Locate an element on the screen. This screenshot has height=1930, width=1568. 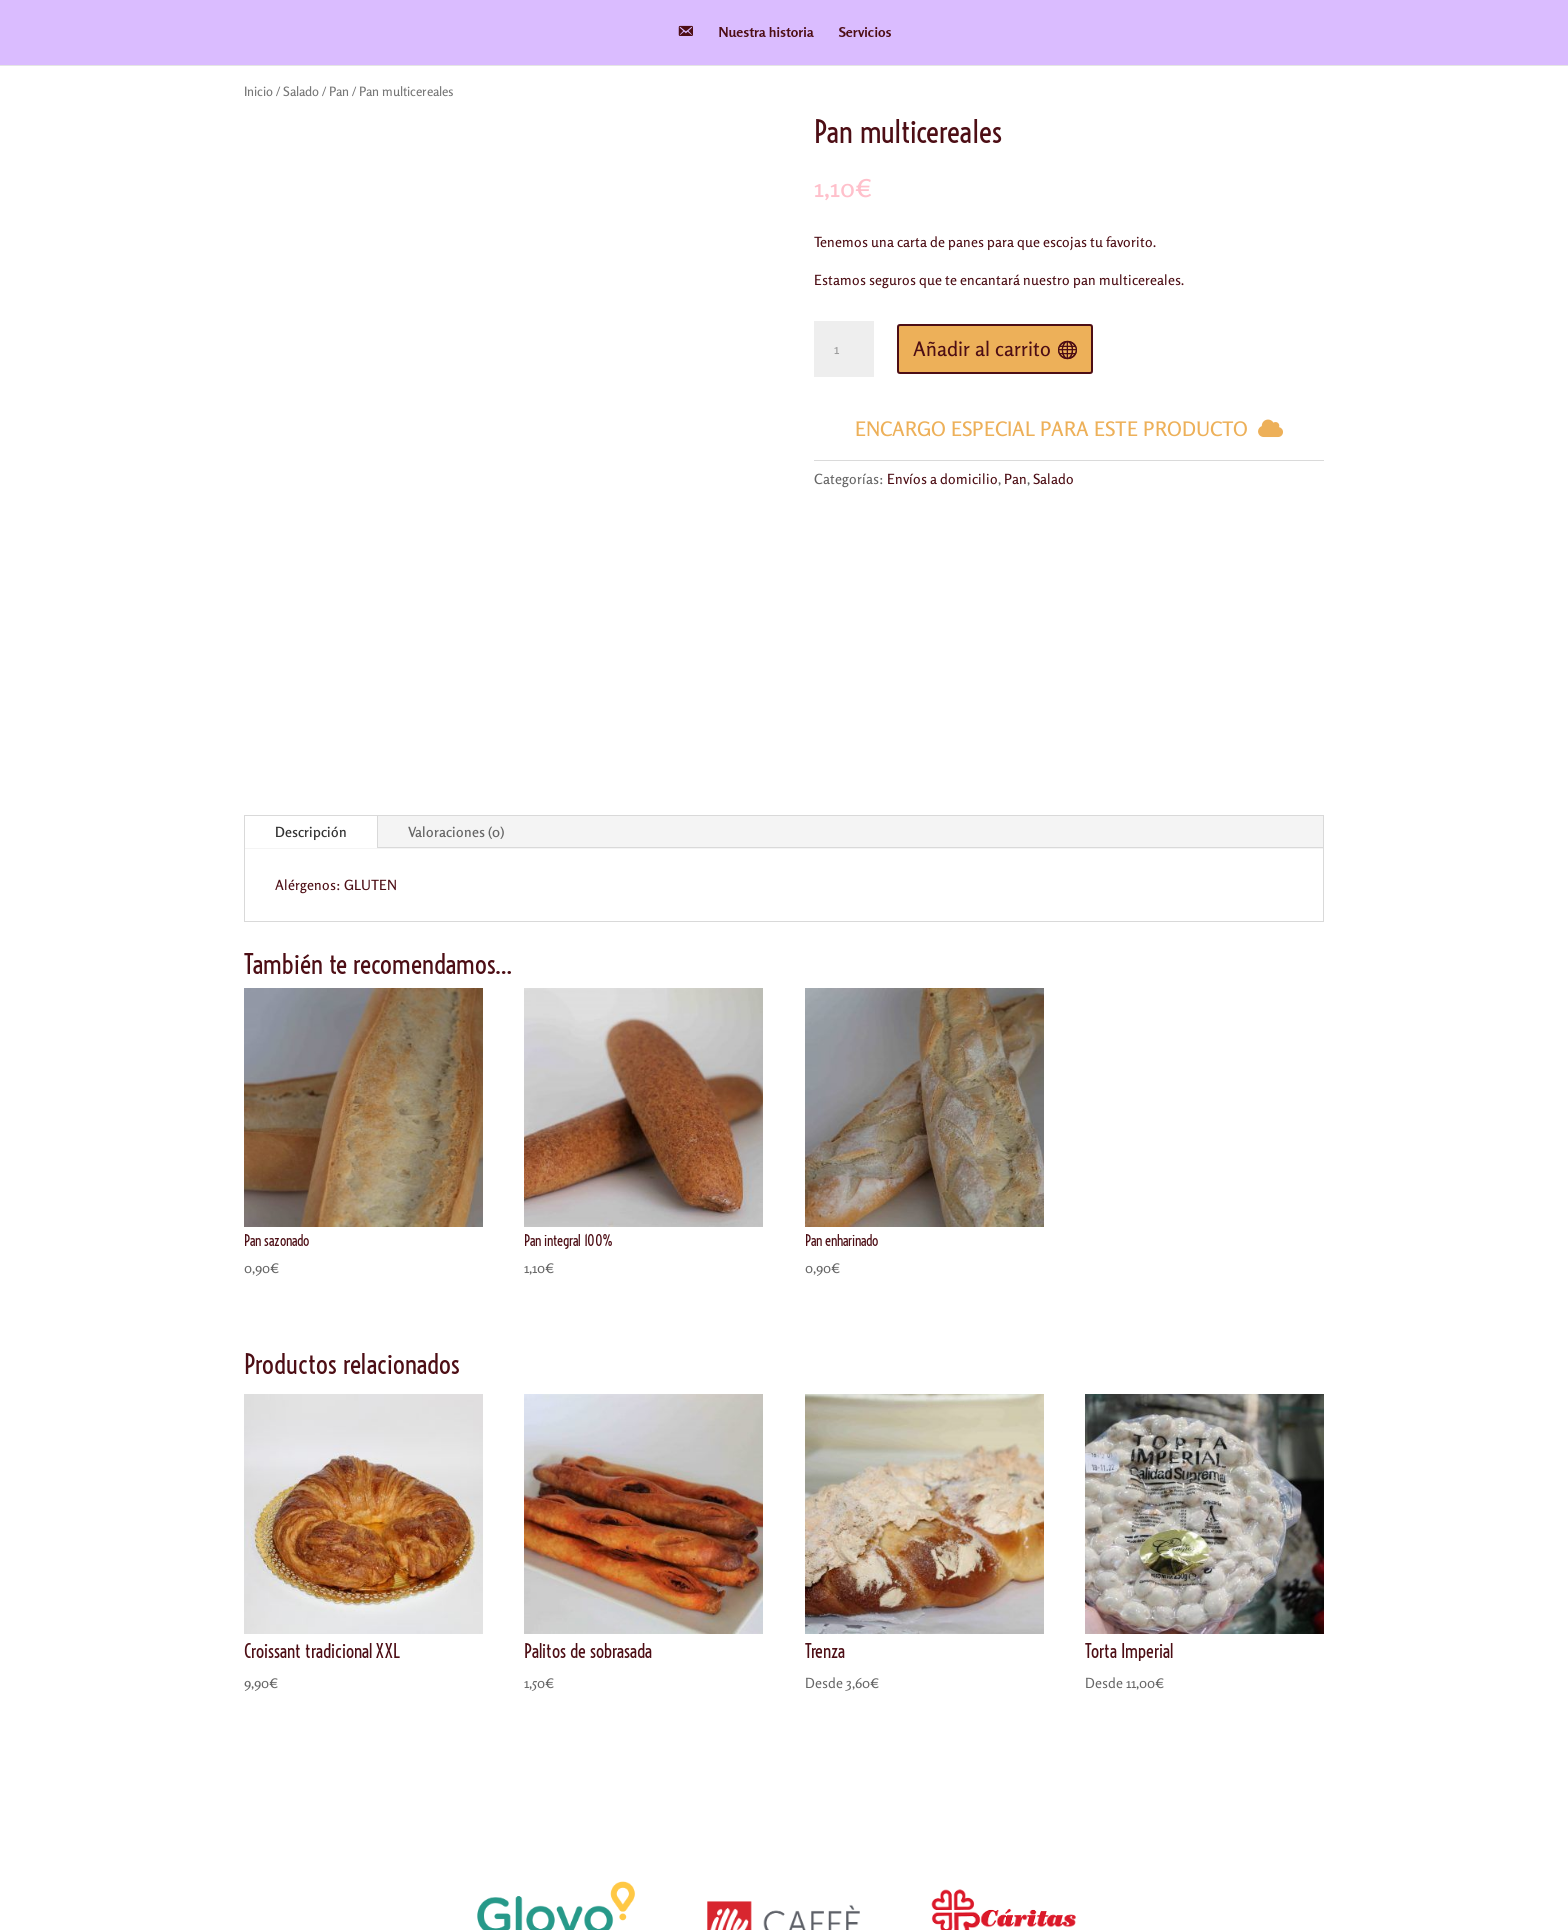
Envíos a domicilio is located at coordinates (942, 478).